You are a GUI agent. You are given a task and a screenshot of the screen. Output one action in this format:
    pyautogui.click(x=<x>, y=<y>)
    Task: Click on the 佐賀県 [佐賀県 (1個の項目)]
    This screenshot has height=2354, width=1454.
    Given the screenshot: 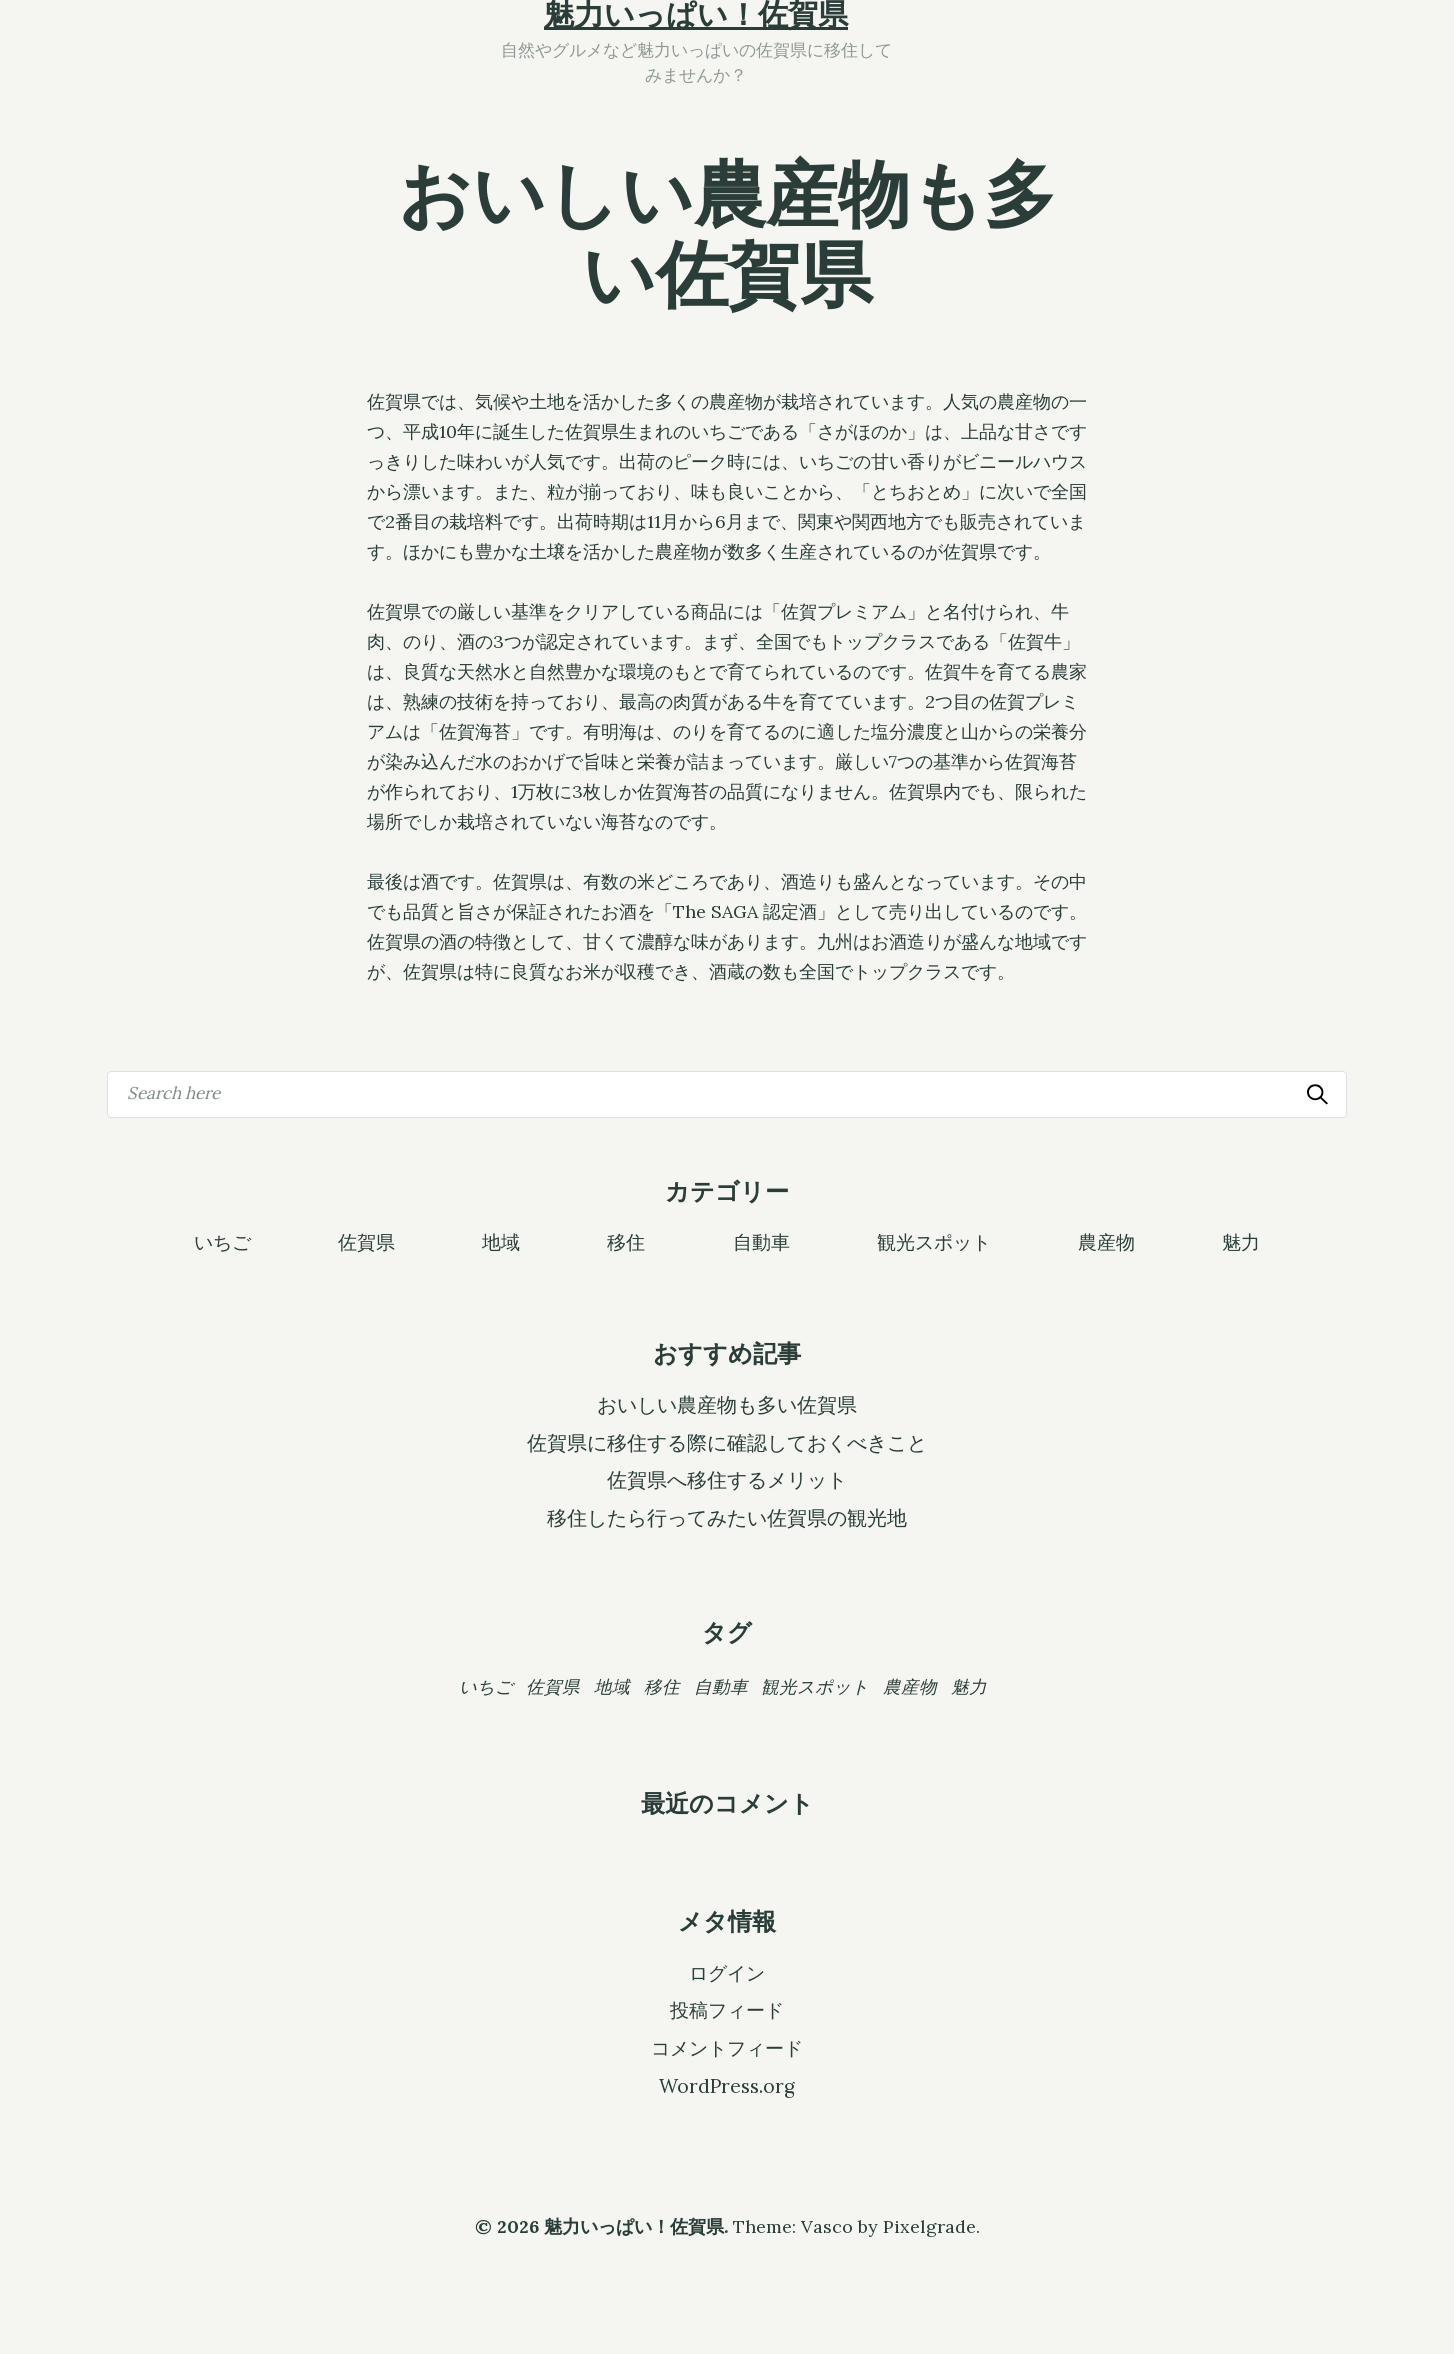 What is the action you would take?
    pyautogui.click(x=553, y=1686)
    